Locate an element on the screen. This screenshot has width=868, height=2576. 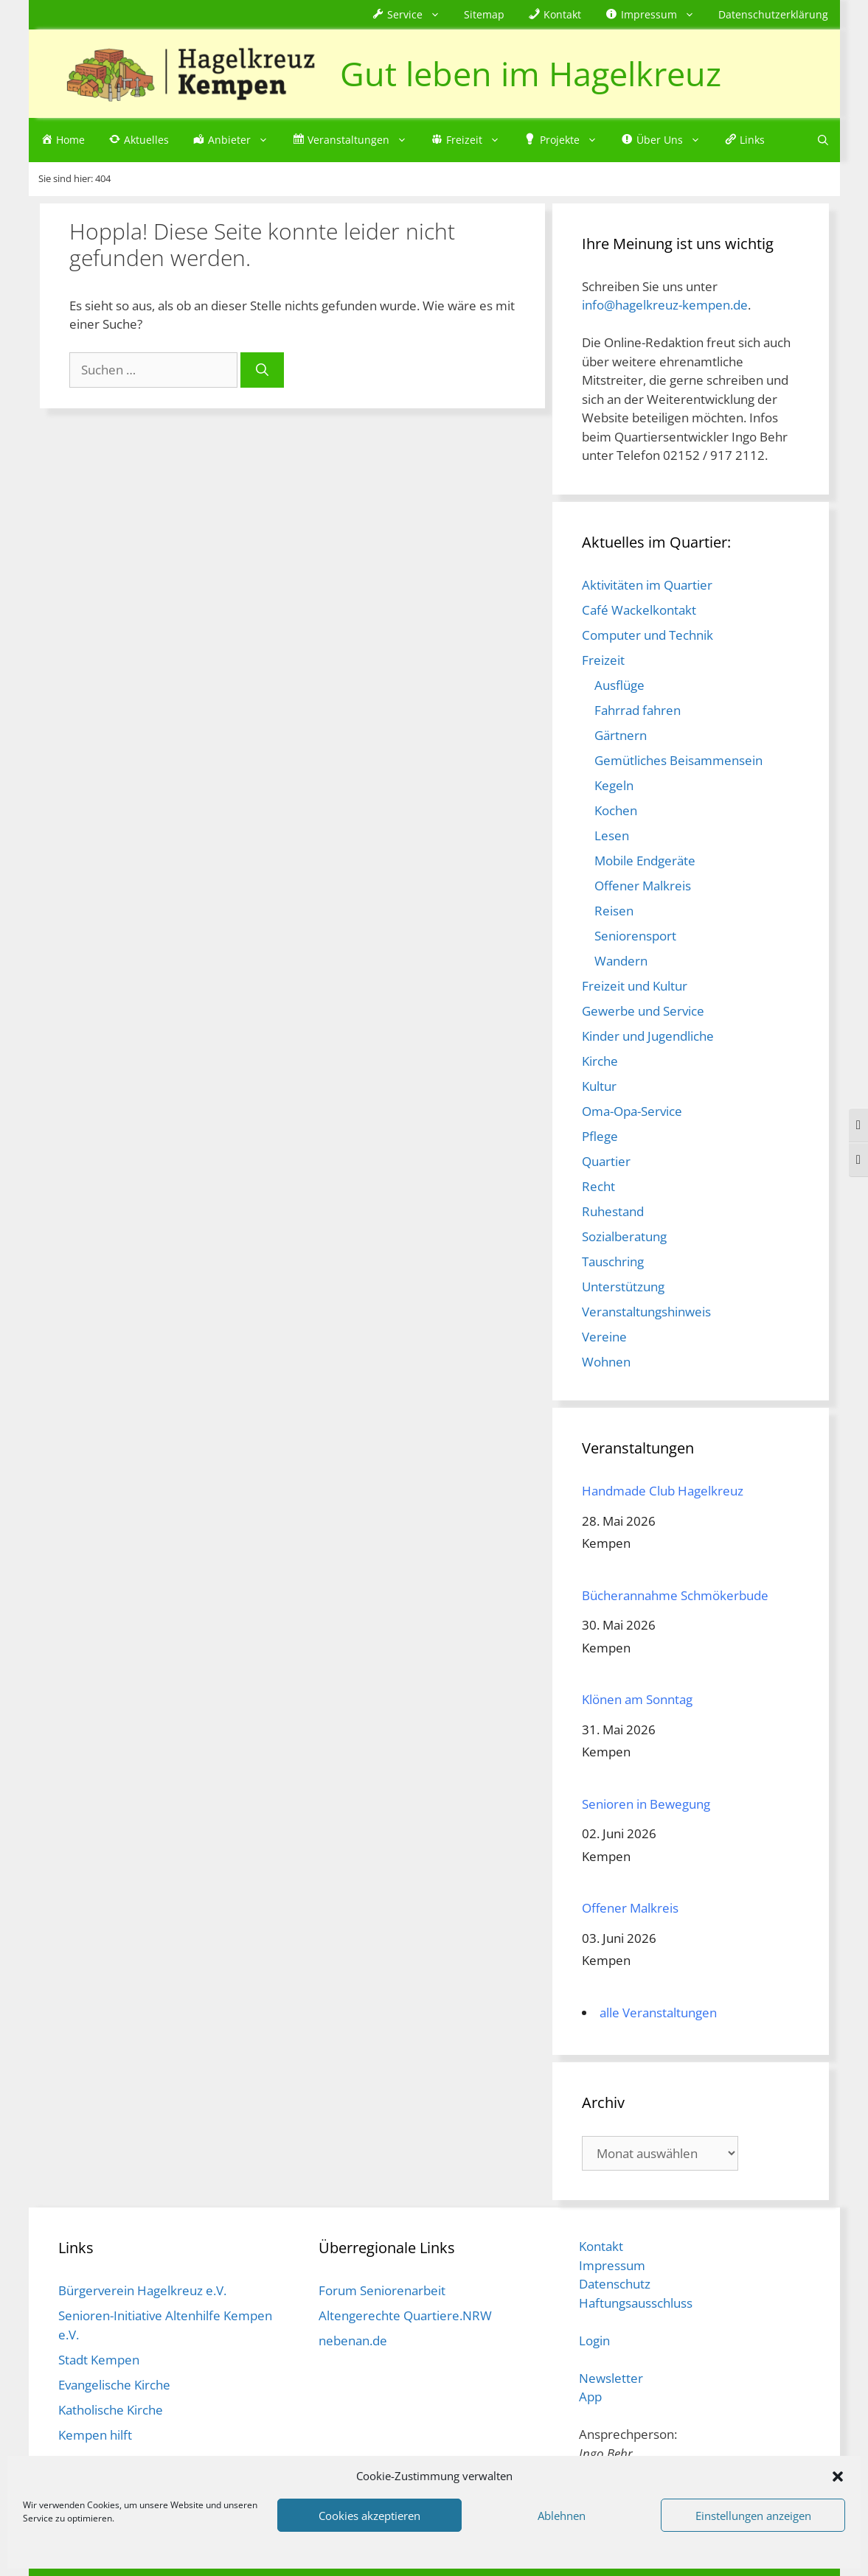
Katholische Kirche is located at coordinates (110, 2409).